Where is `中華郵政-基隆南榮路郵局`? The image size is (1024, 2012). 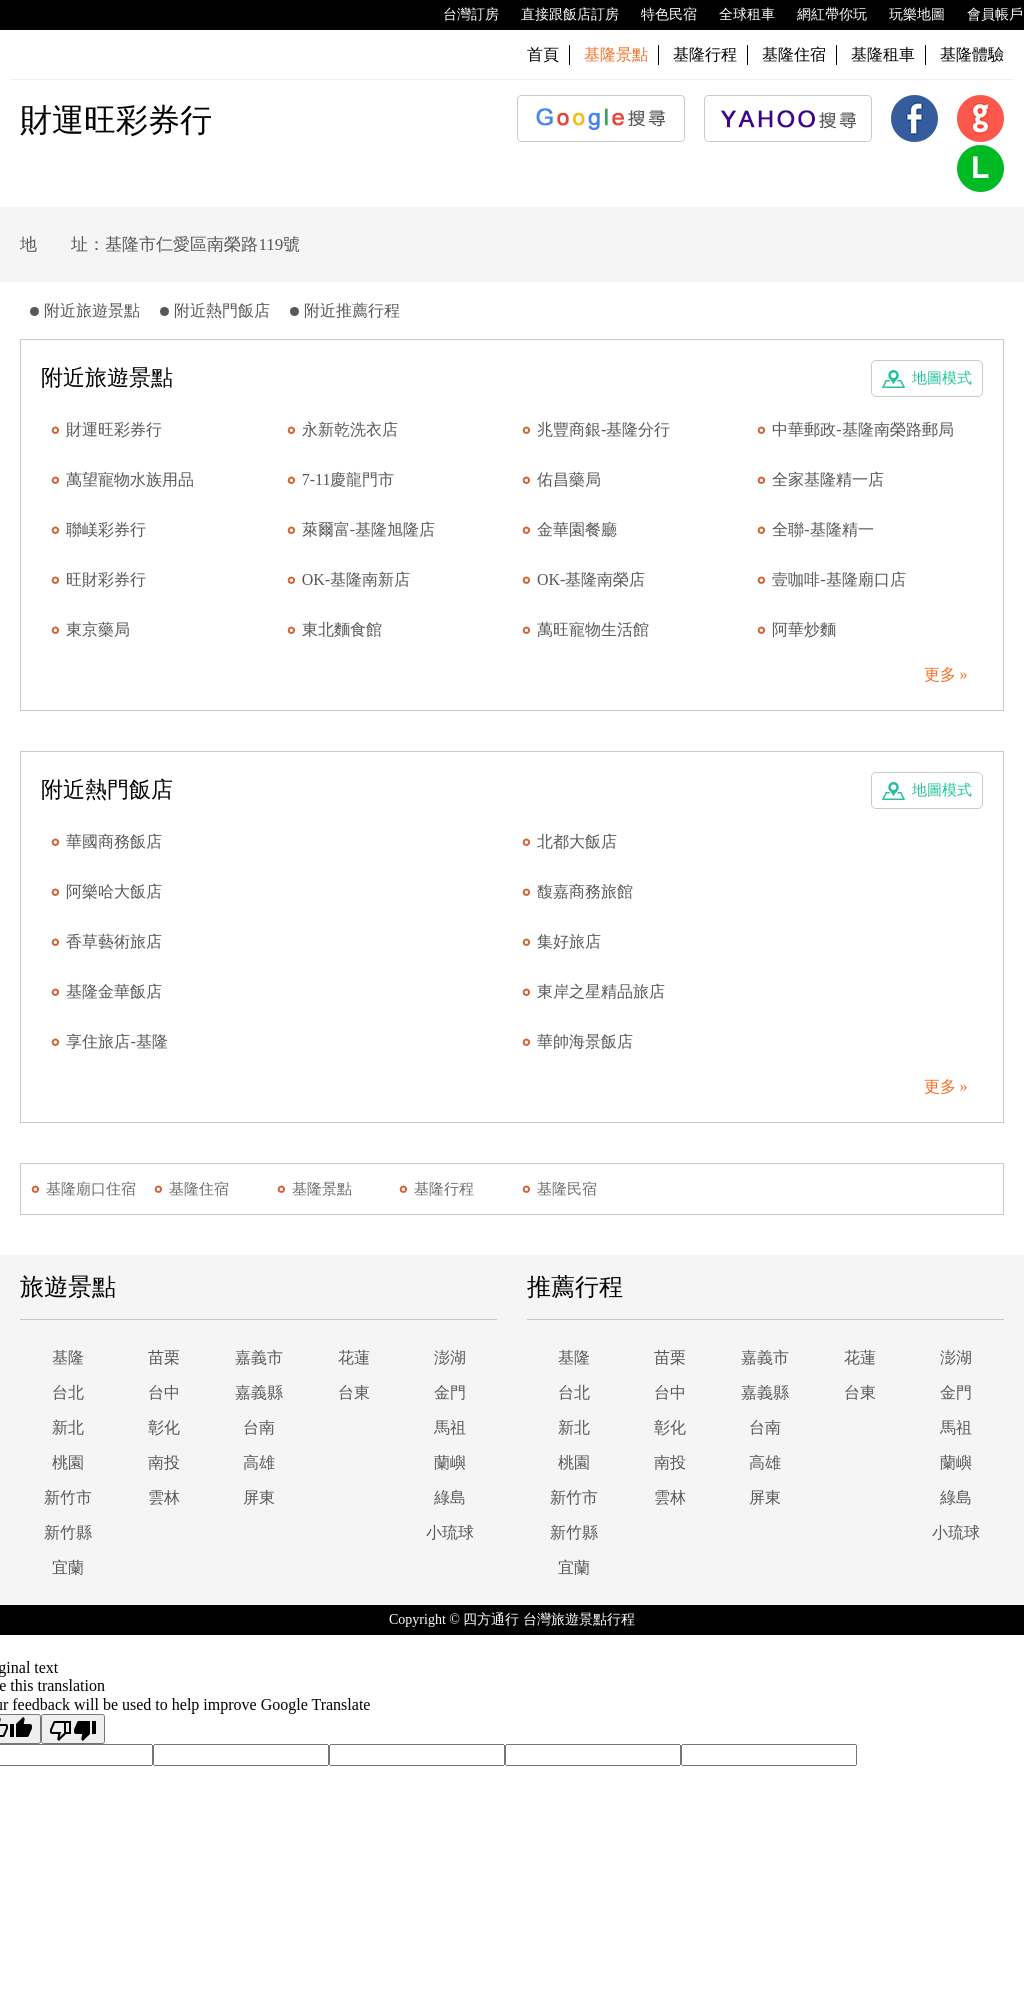 中華郵政-基隆南榮路郵局 is located at coordinates (862, 429).